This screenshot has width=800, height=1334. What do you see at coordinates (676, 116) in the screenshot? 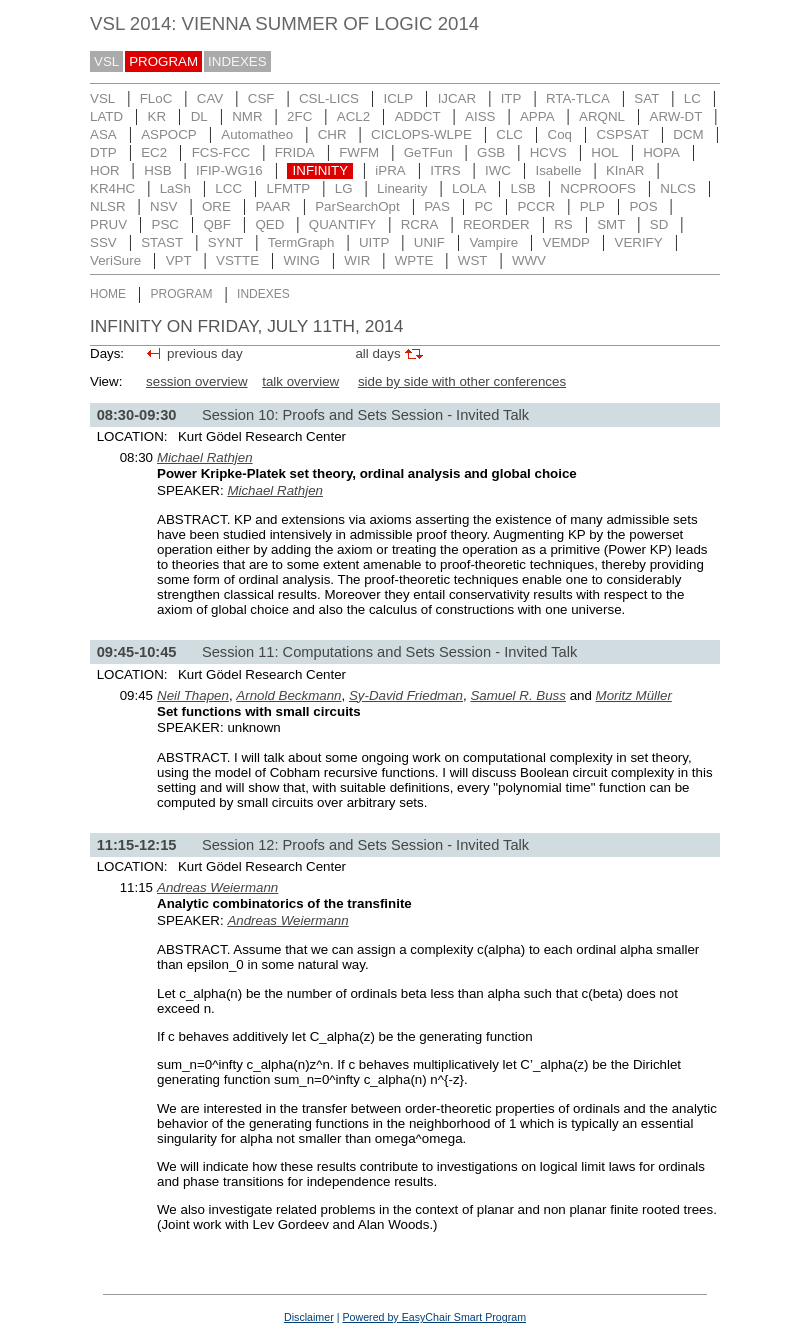
I see `ARW-DT` at bounding box center [676, 116].